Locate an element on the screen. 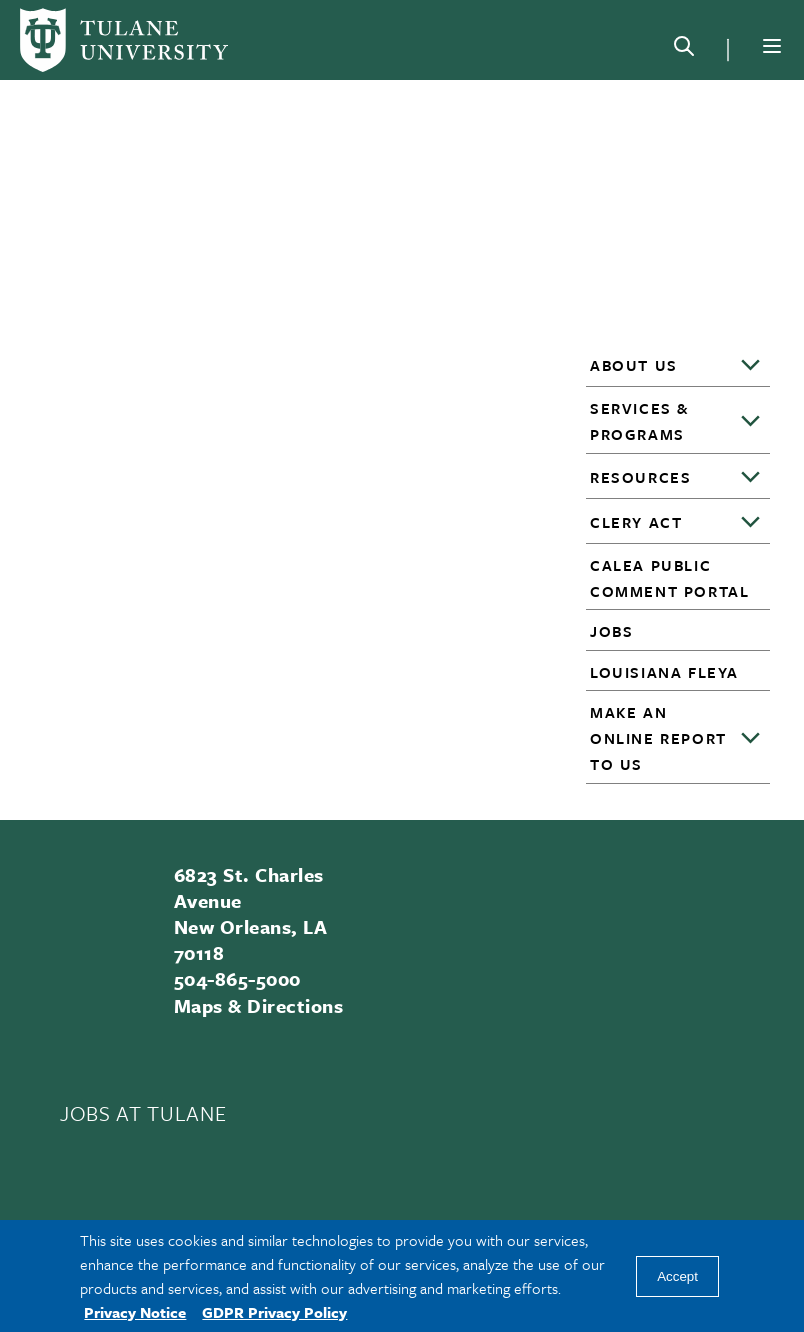 This screenshot has height=1332, width=804. Accept is located at coordinates (677, 1276).